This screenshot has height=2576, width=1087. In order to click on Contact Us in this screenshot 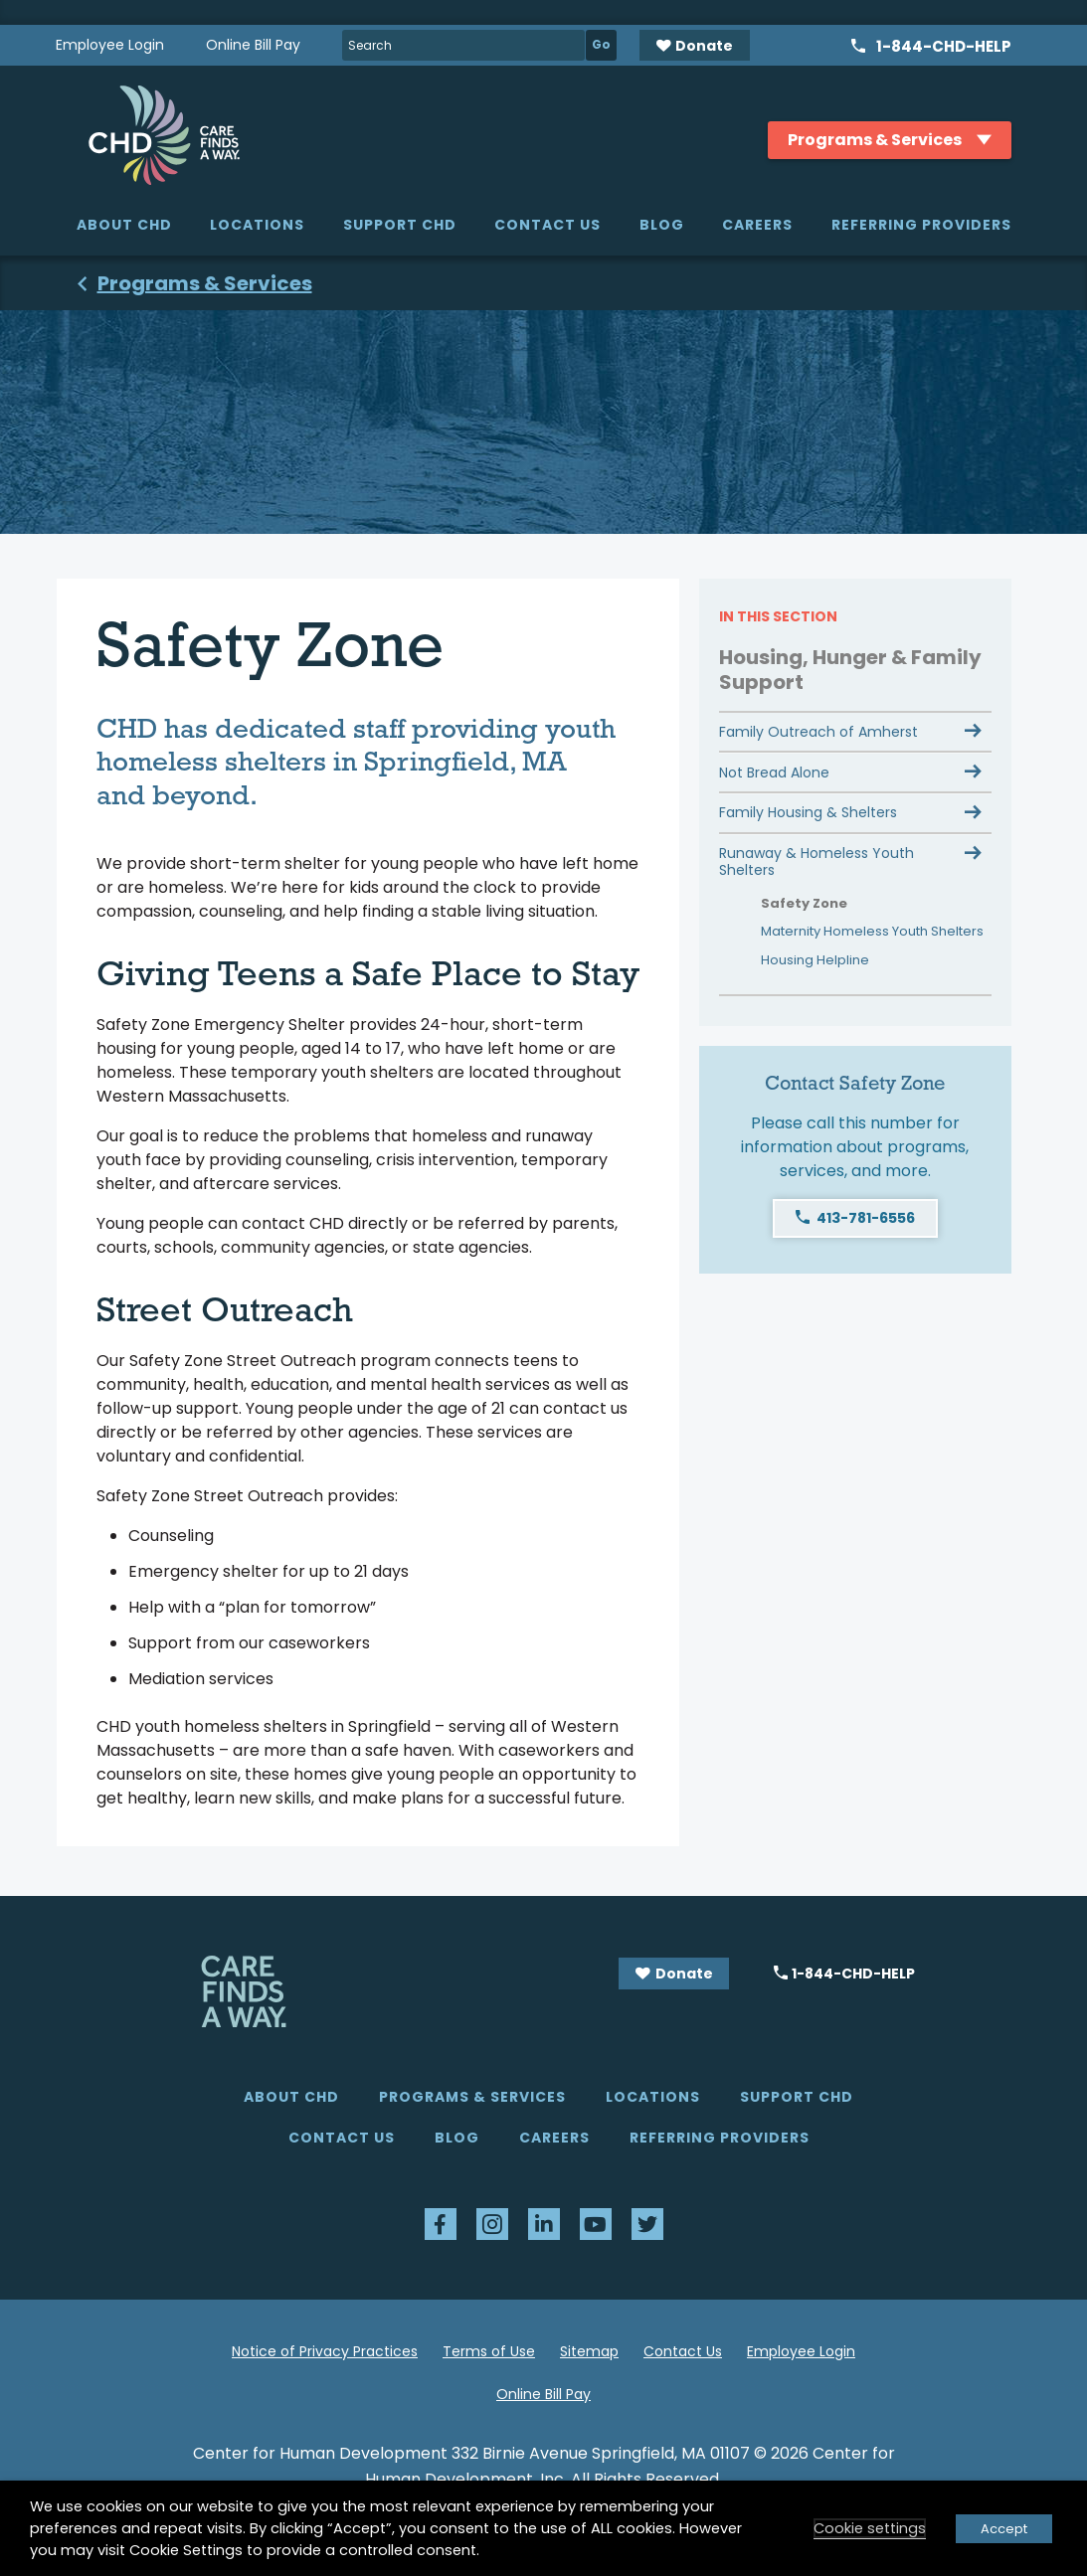, I will do `click(547, 225)`.